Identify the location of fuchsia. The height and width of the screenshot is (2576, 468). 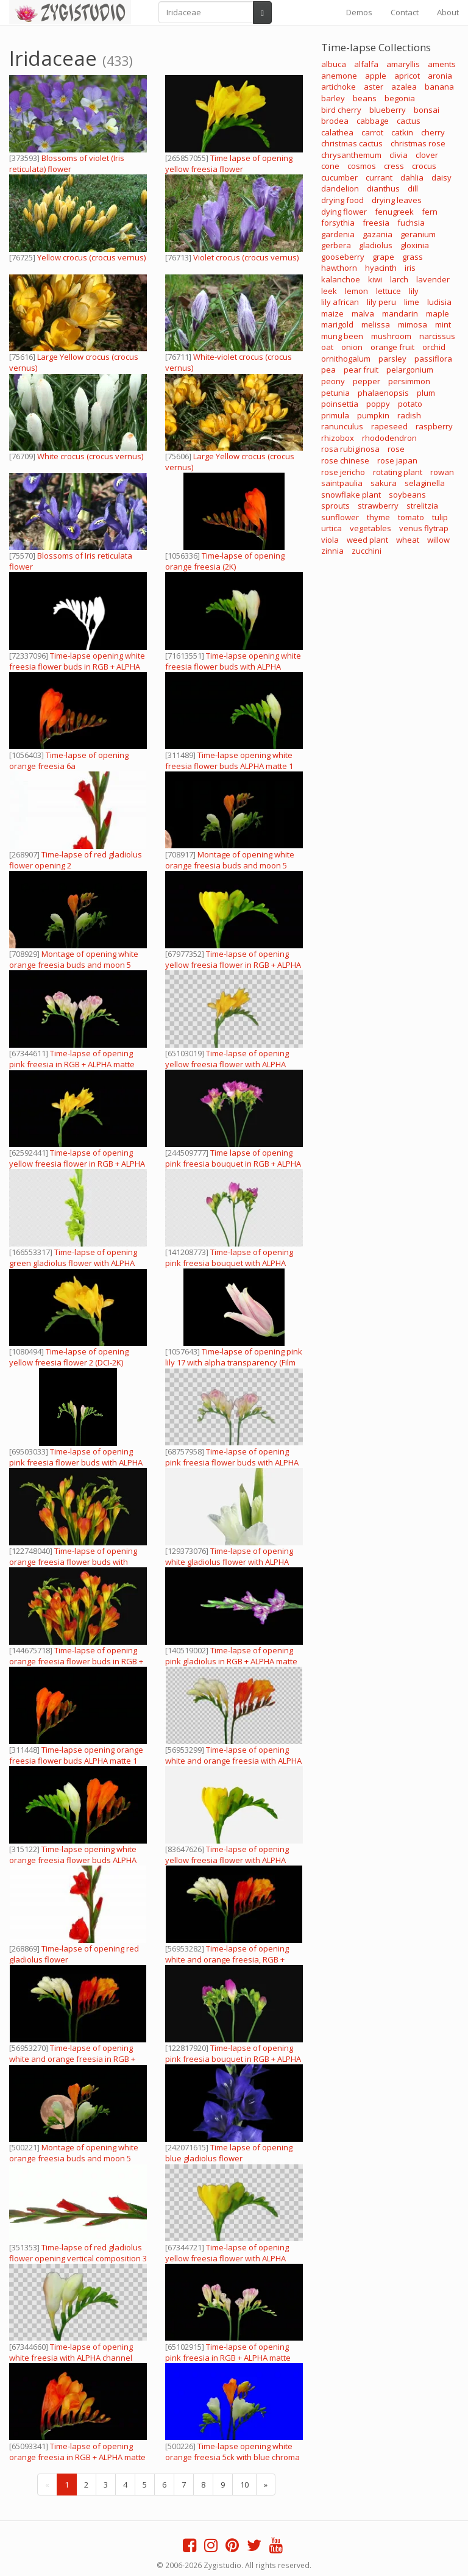
(411, 222).